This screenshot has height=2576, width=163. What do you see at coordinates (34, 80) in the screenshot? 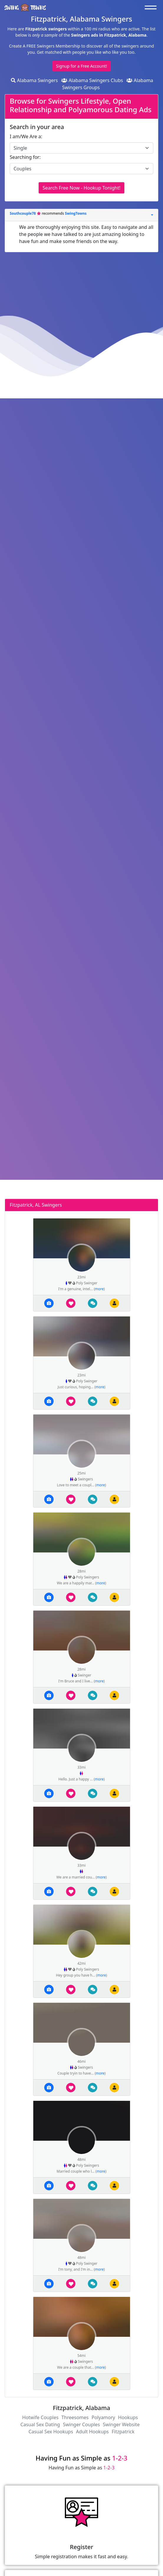
I see `Alabama Swingers` at bounding box center [34, 80].